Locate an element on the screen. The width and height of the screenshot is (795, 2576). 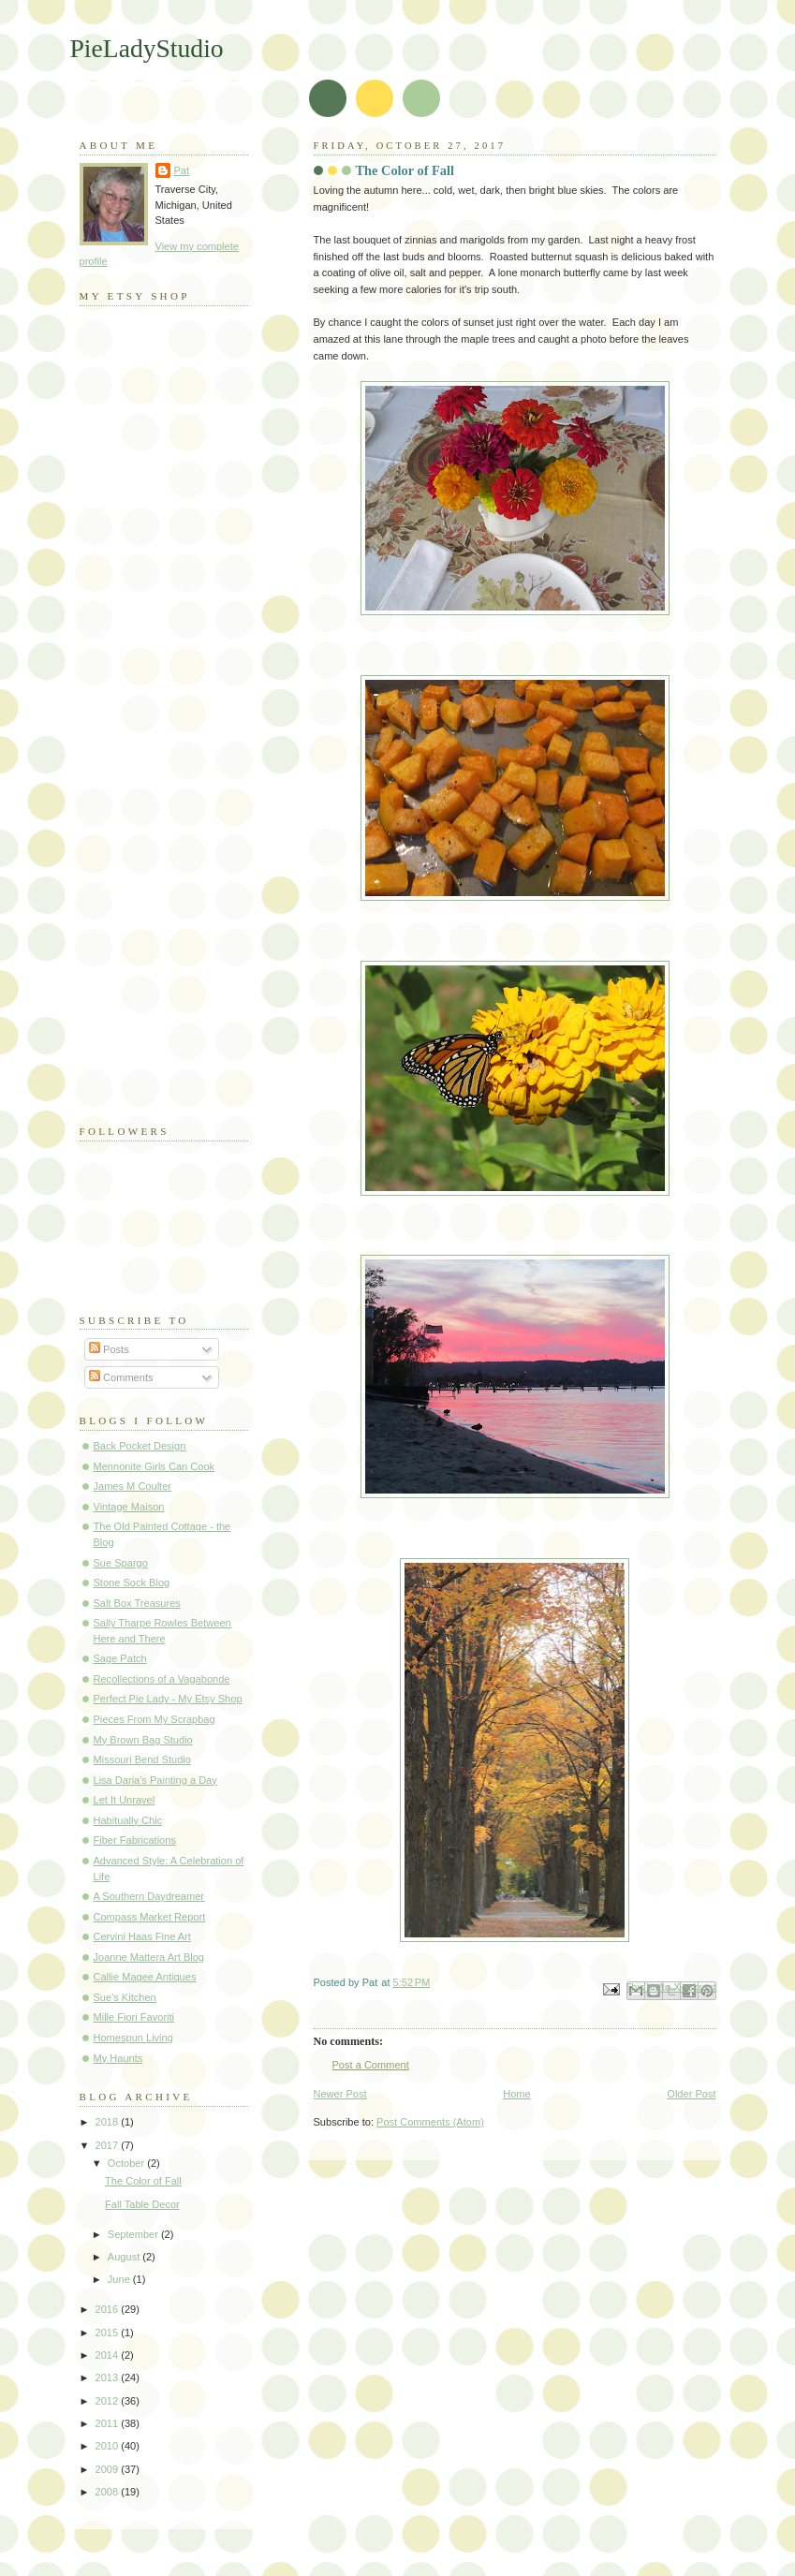
Pieces From My Scrapbag is located at coordinates (154, 1719).